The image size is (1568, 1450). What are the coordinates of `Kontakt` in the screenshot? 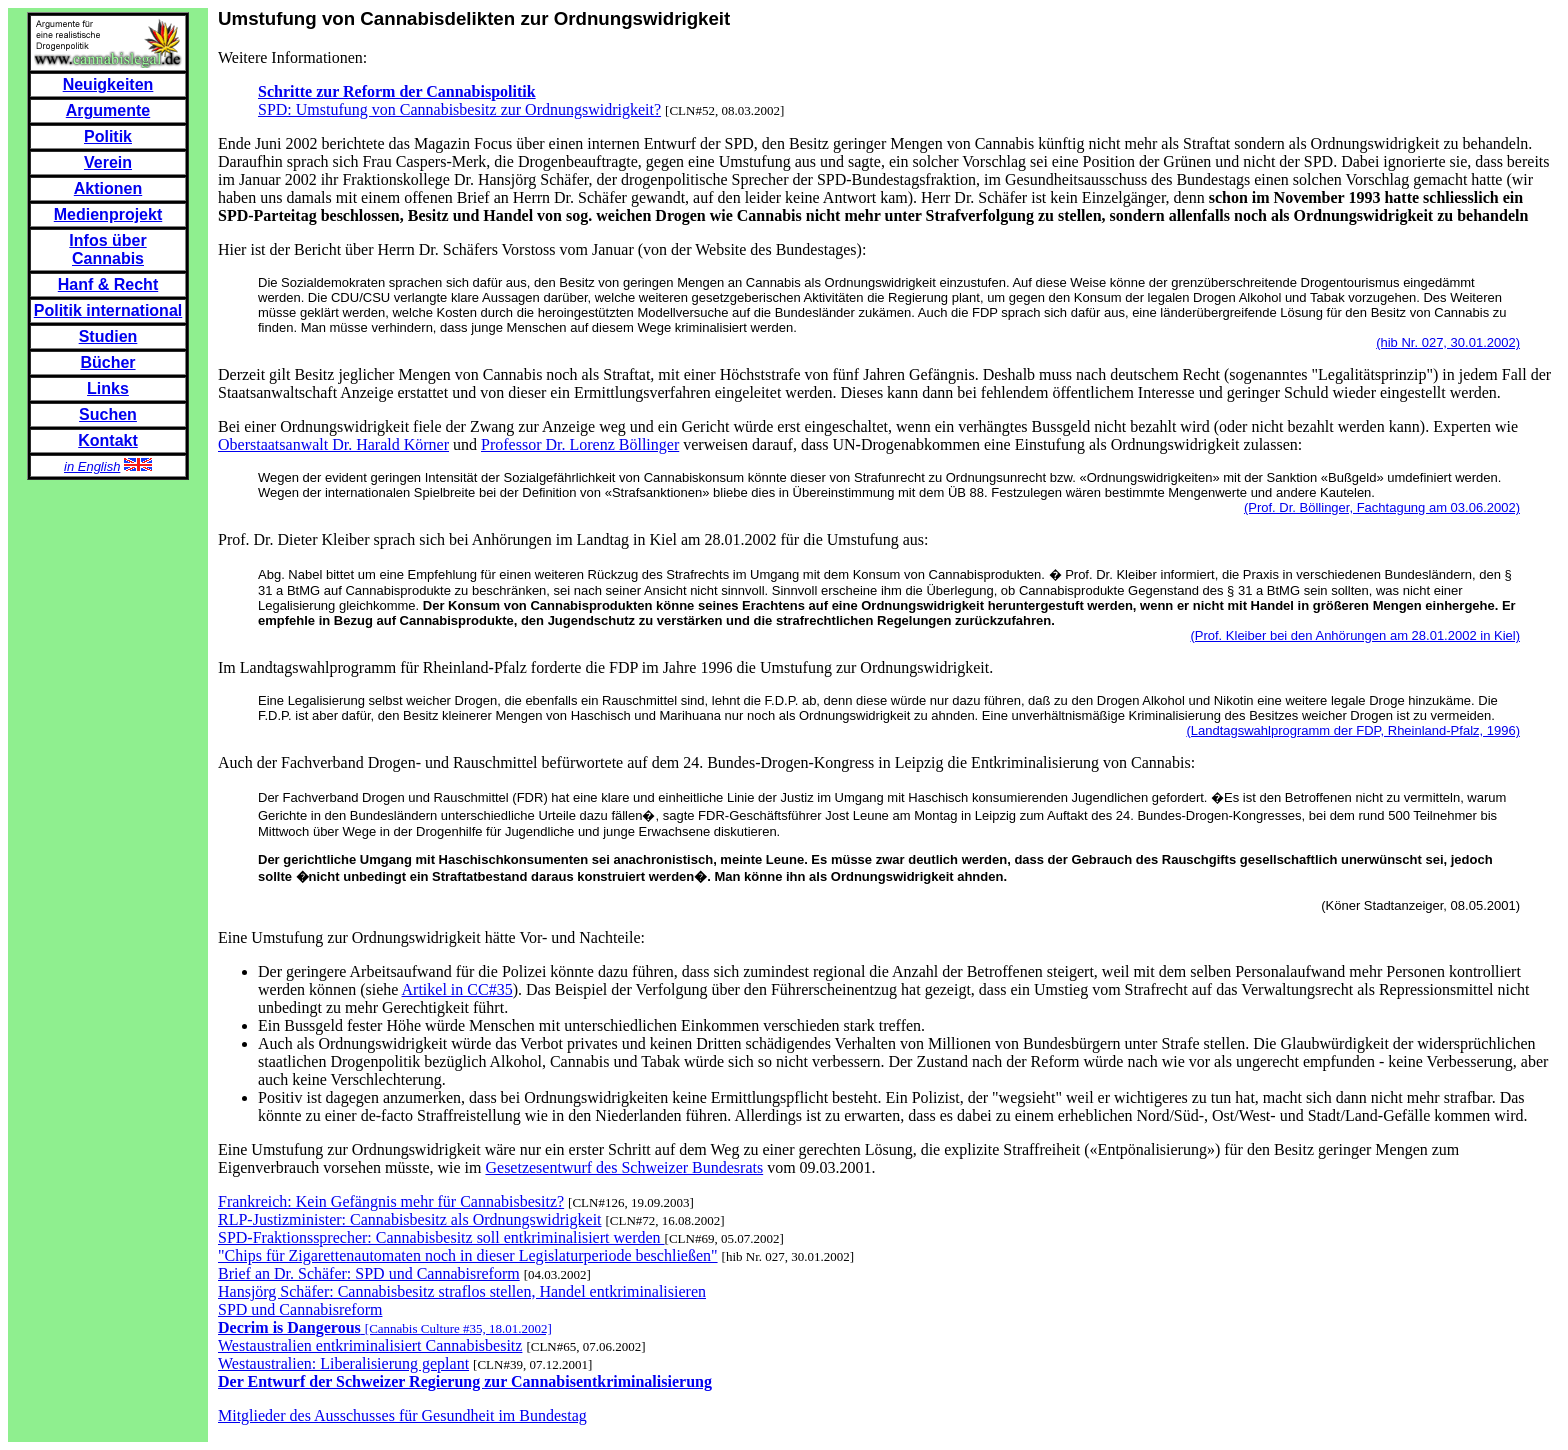 It's located at (108, 440).